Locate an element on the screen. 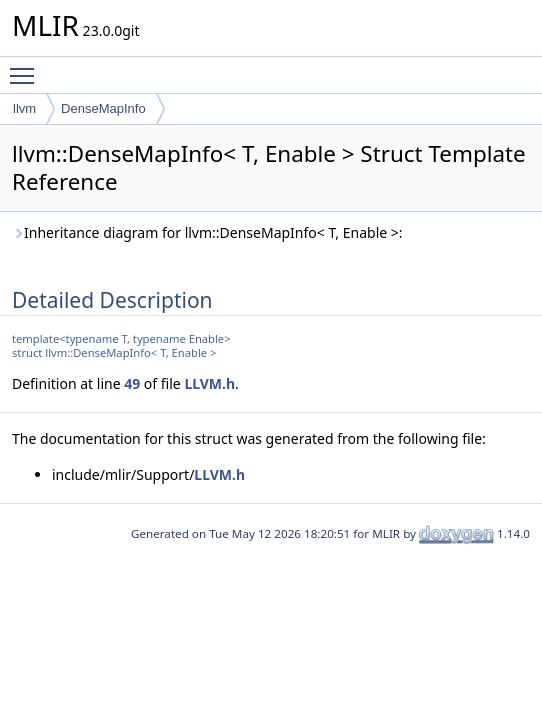 The image size is (542, 720). LLVM.h is located at coordinates (209, 383).